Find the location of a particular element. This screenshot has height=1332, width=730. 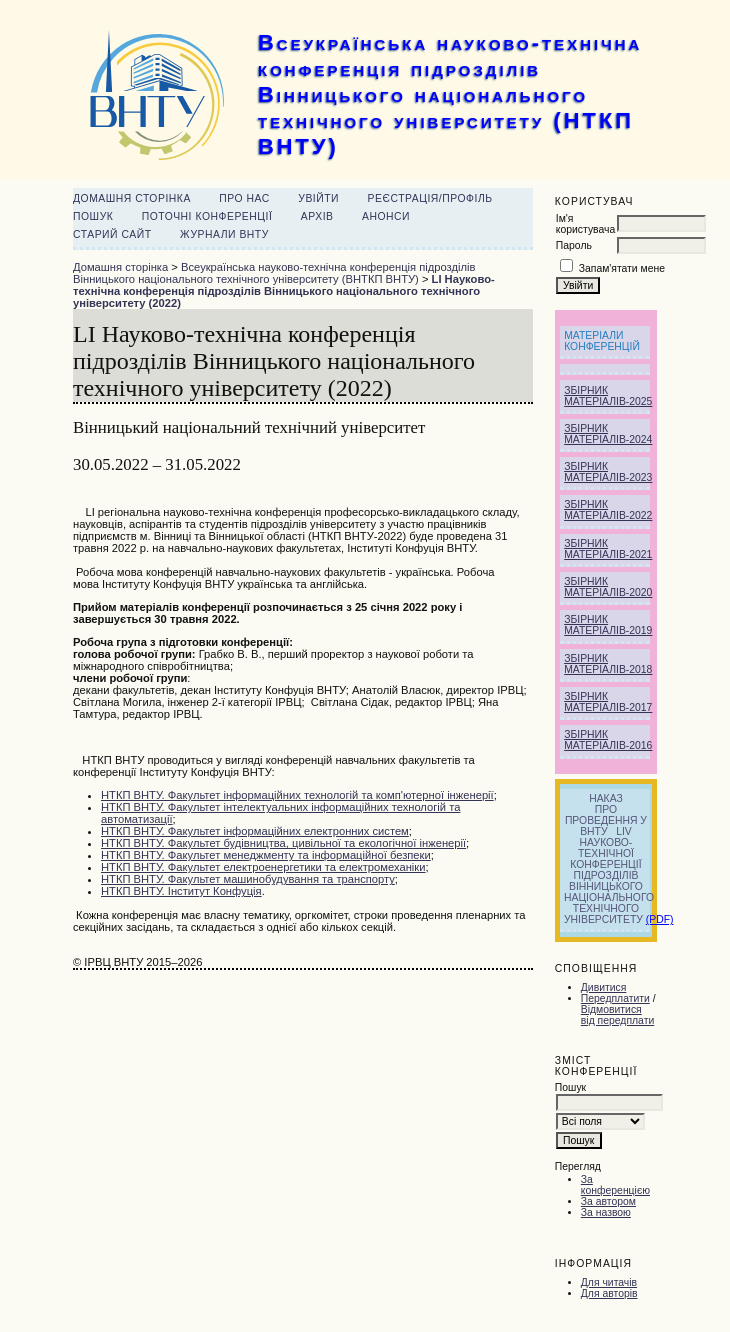

Анонси is located at coordinates (386, 216).